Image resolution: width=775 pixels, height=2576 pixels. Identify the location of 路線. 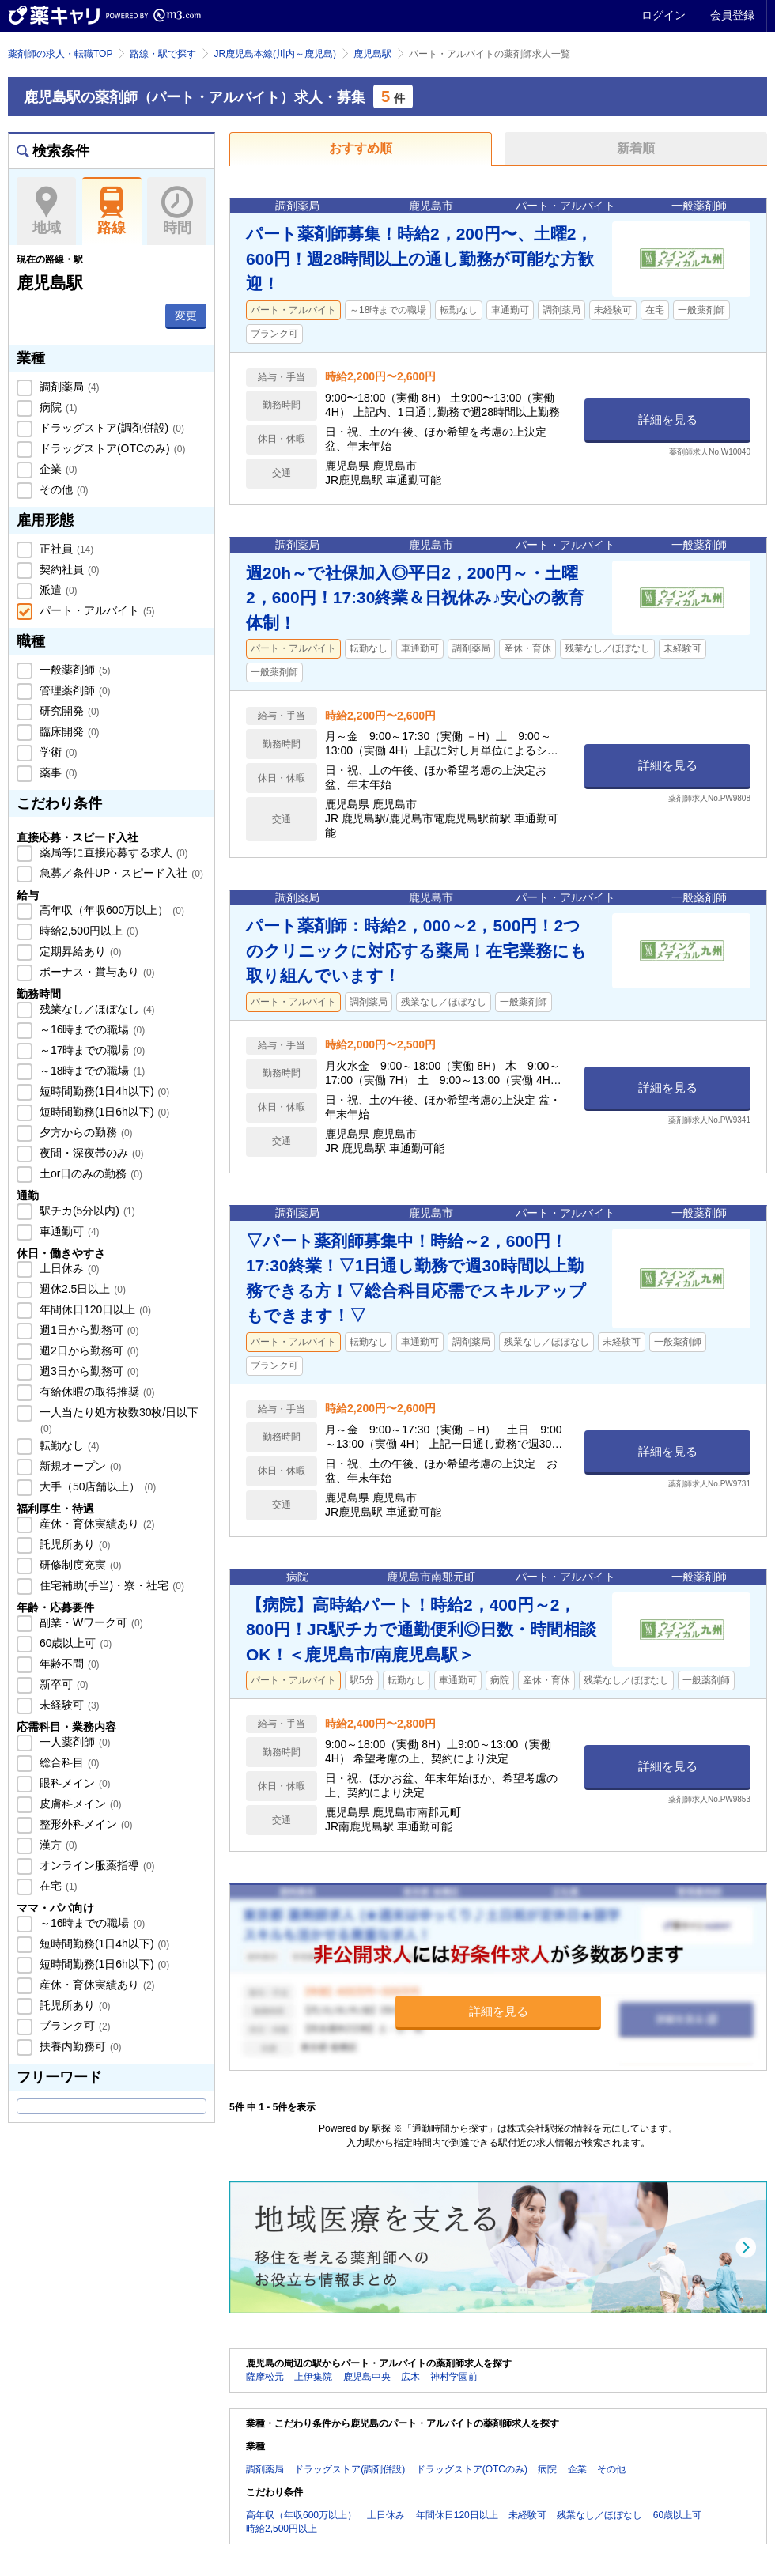
(112, 211).